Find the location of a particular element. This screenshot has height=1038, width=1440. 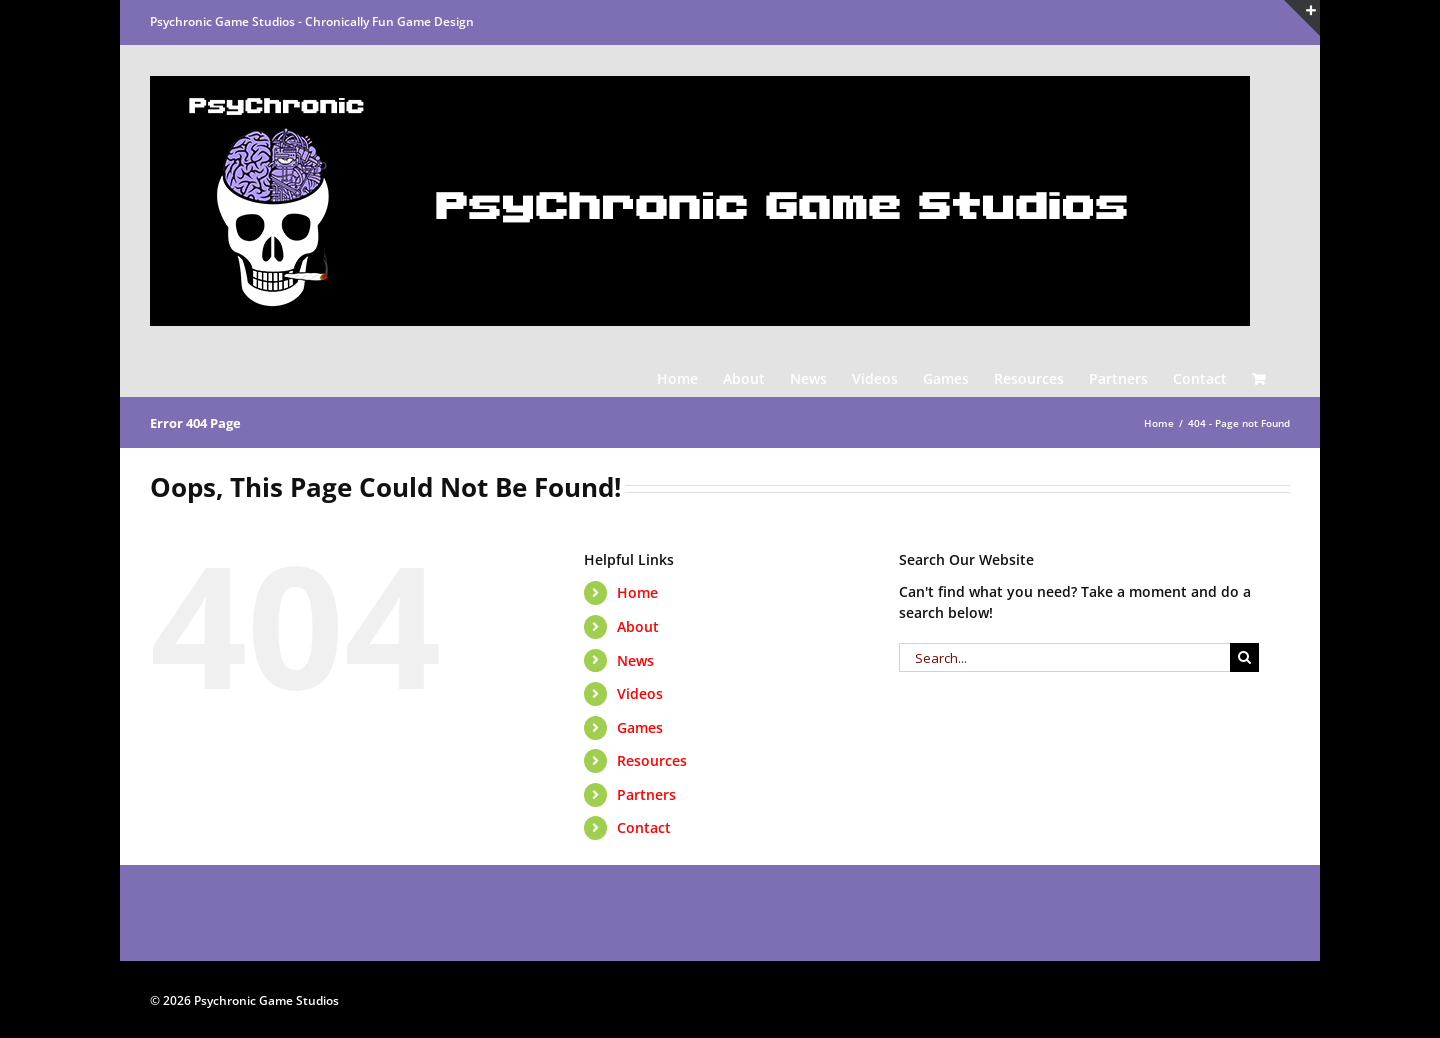

About is located at coordinates (638, 626).